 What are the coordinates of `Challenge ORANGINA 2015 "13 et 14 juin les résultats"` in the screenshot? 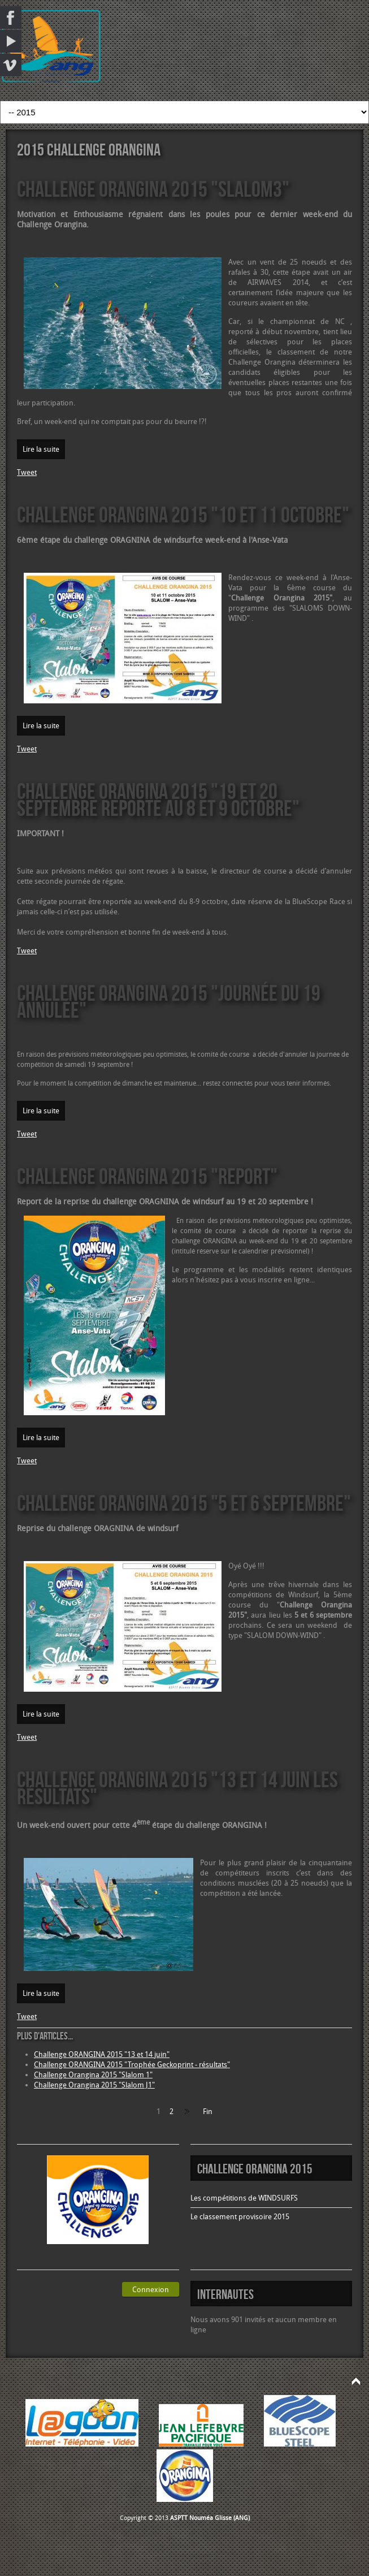 It's located at (177, 1787).